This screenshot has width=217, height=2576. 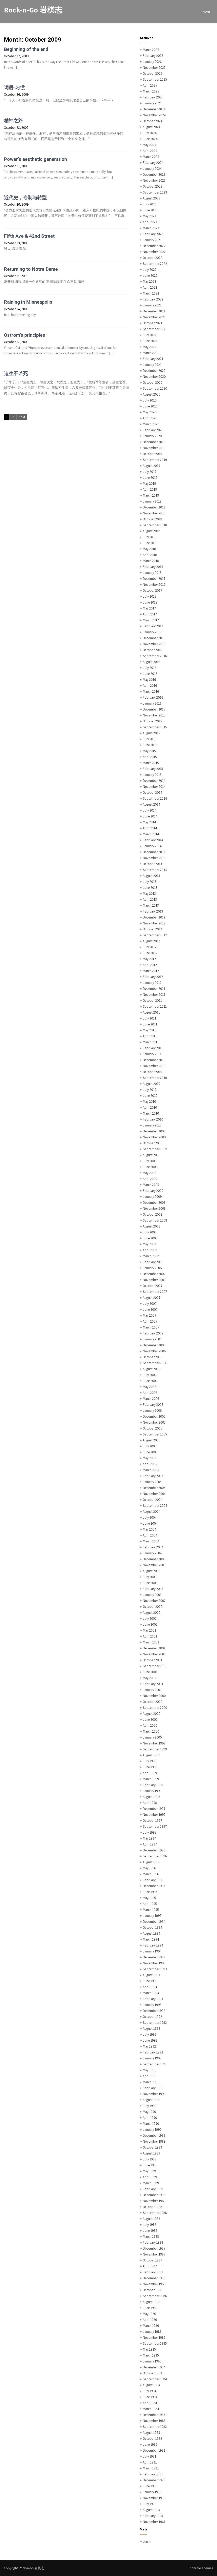 What do you see at coordinates (13, 120) in the screenshot?
I see `精神之路` at bounding box center [13, 120].